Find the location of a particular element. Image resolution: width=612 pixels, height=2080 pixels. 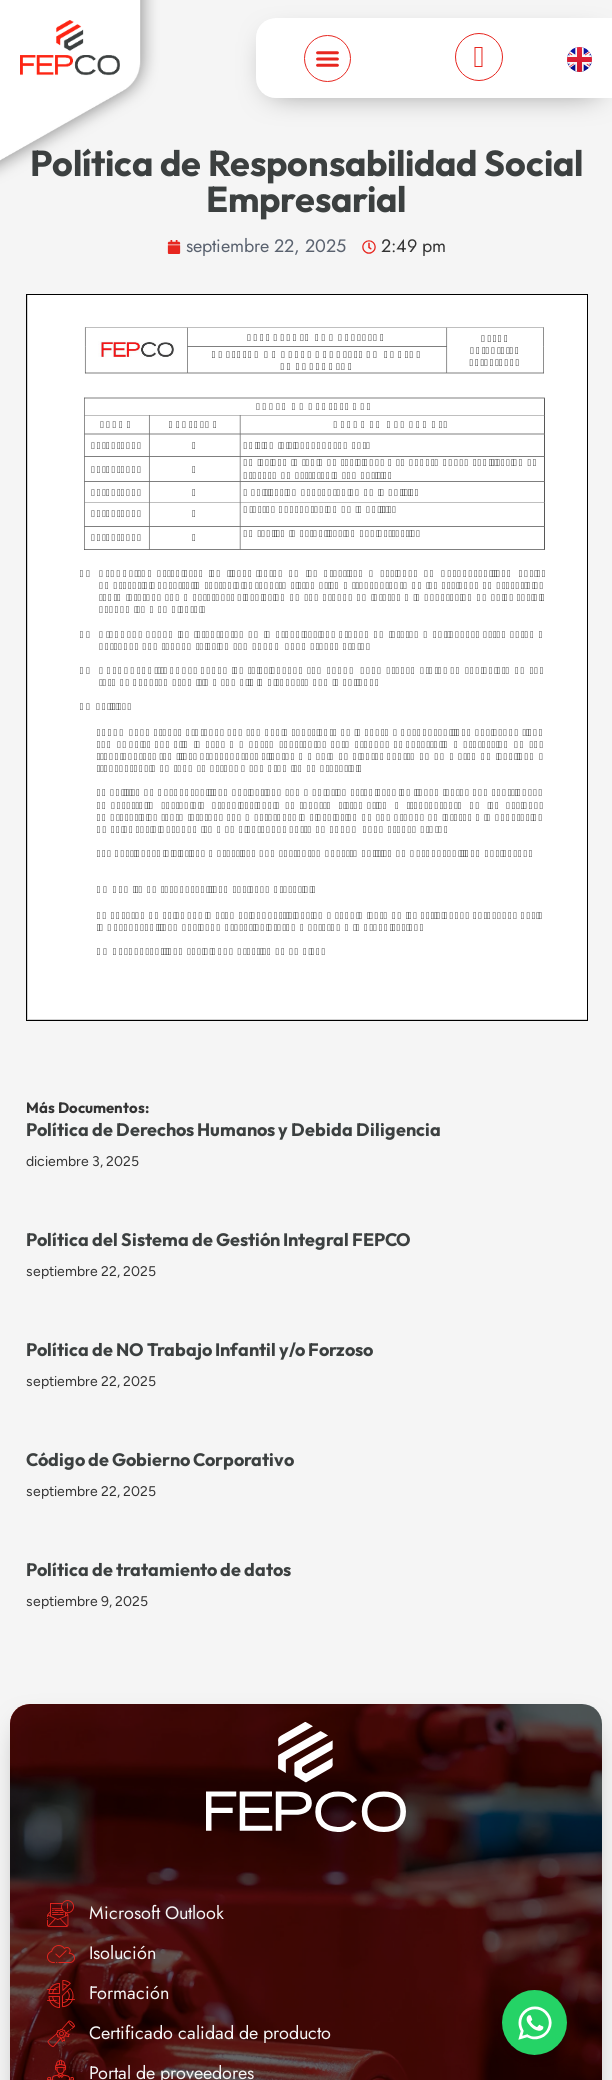

[Menu Toggle] is located at coordinates (327, 58).